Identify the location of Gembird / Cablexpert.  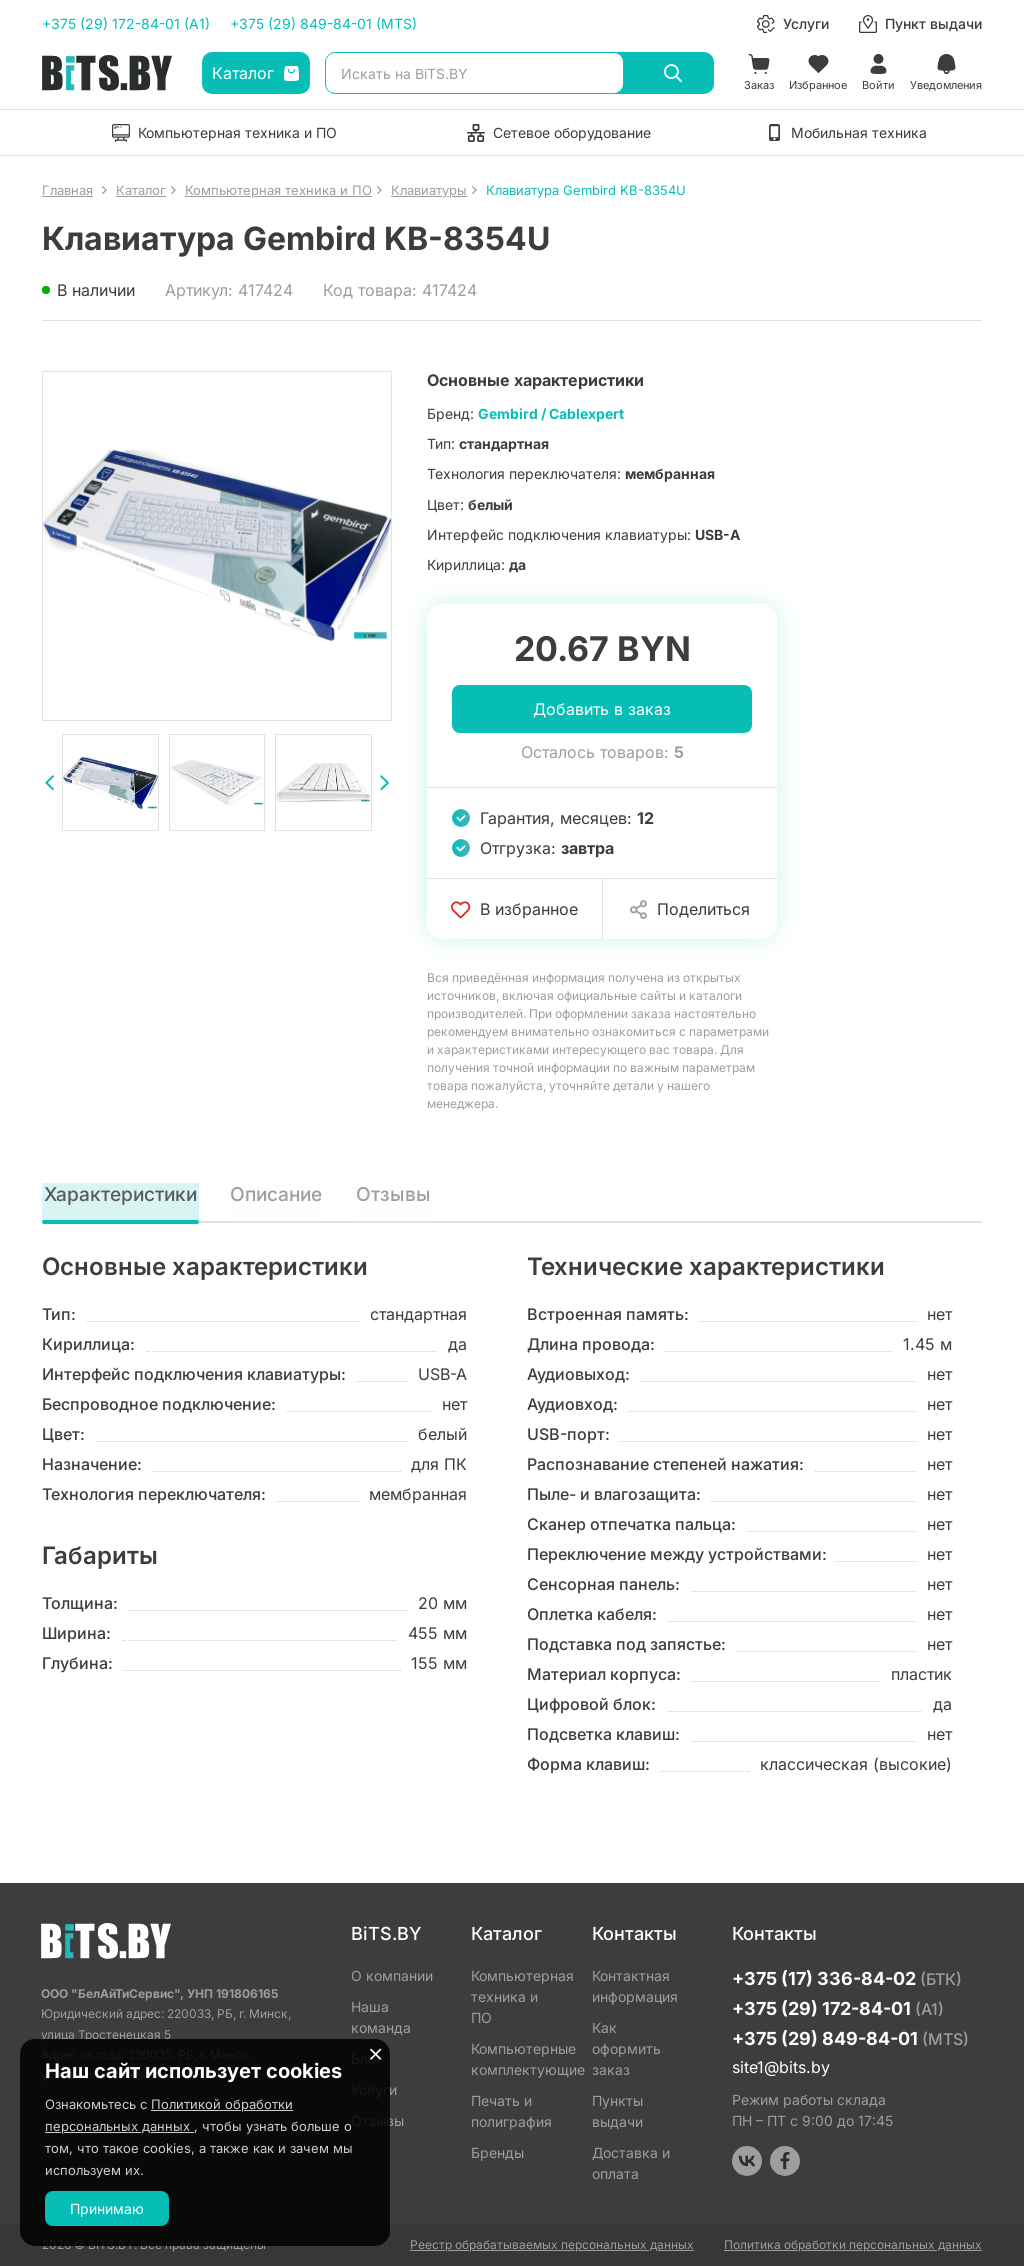
(551, 413).